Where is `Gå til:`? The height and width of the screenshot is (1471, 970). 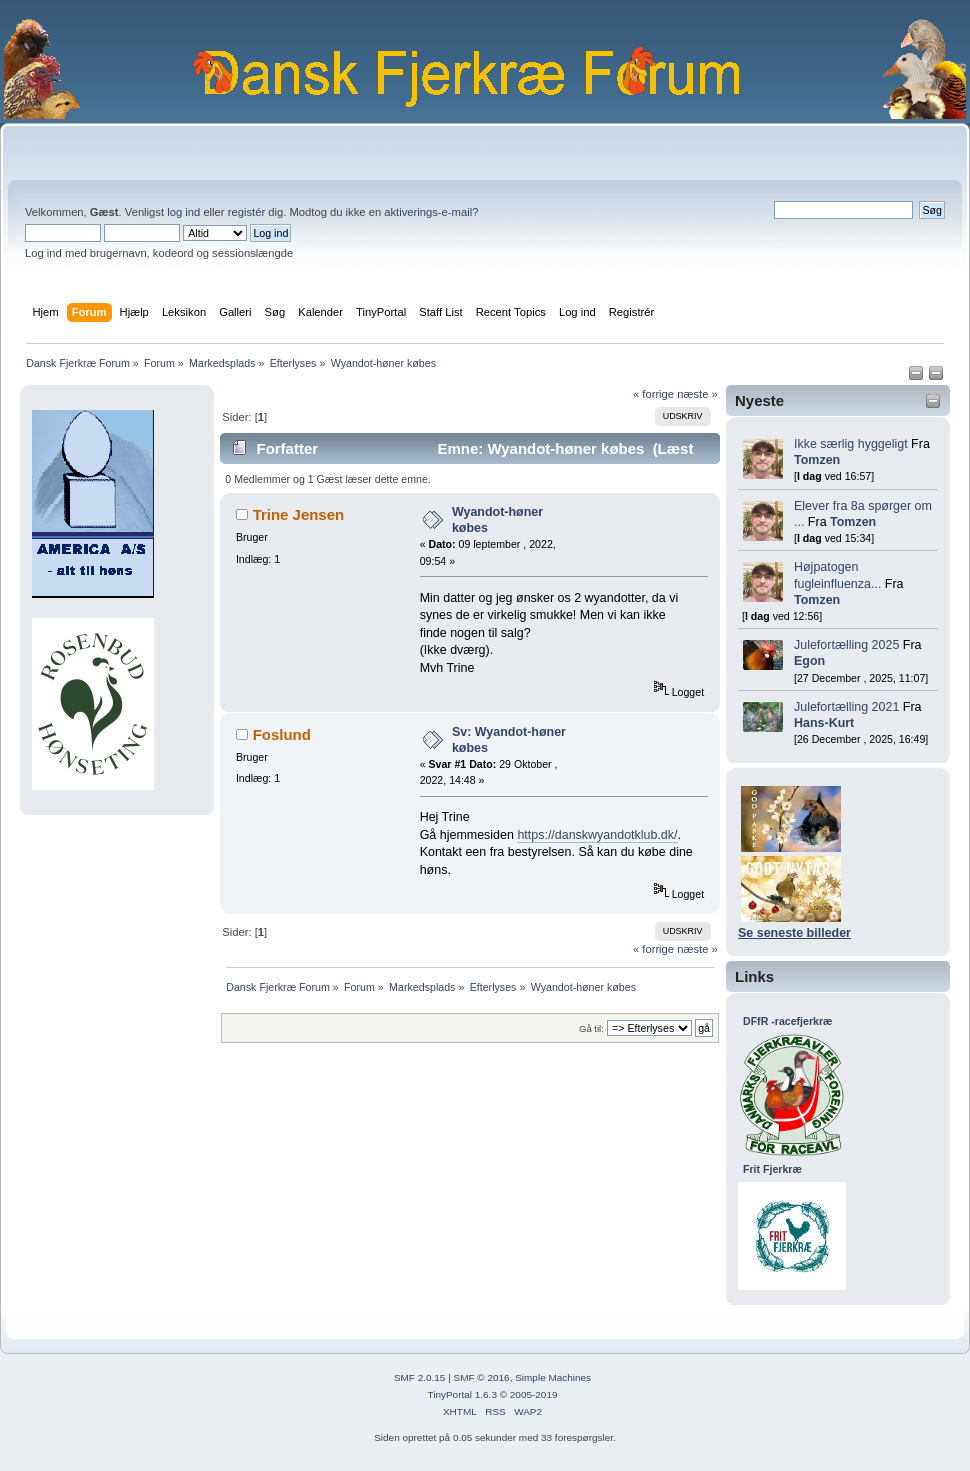
Gå til: is located at coordinates (591, 1028).